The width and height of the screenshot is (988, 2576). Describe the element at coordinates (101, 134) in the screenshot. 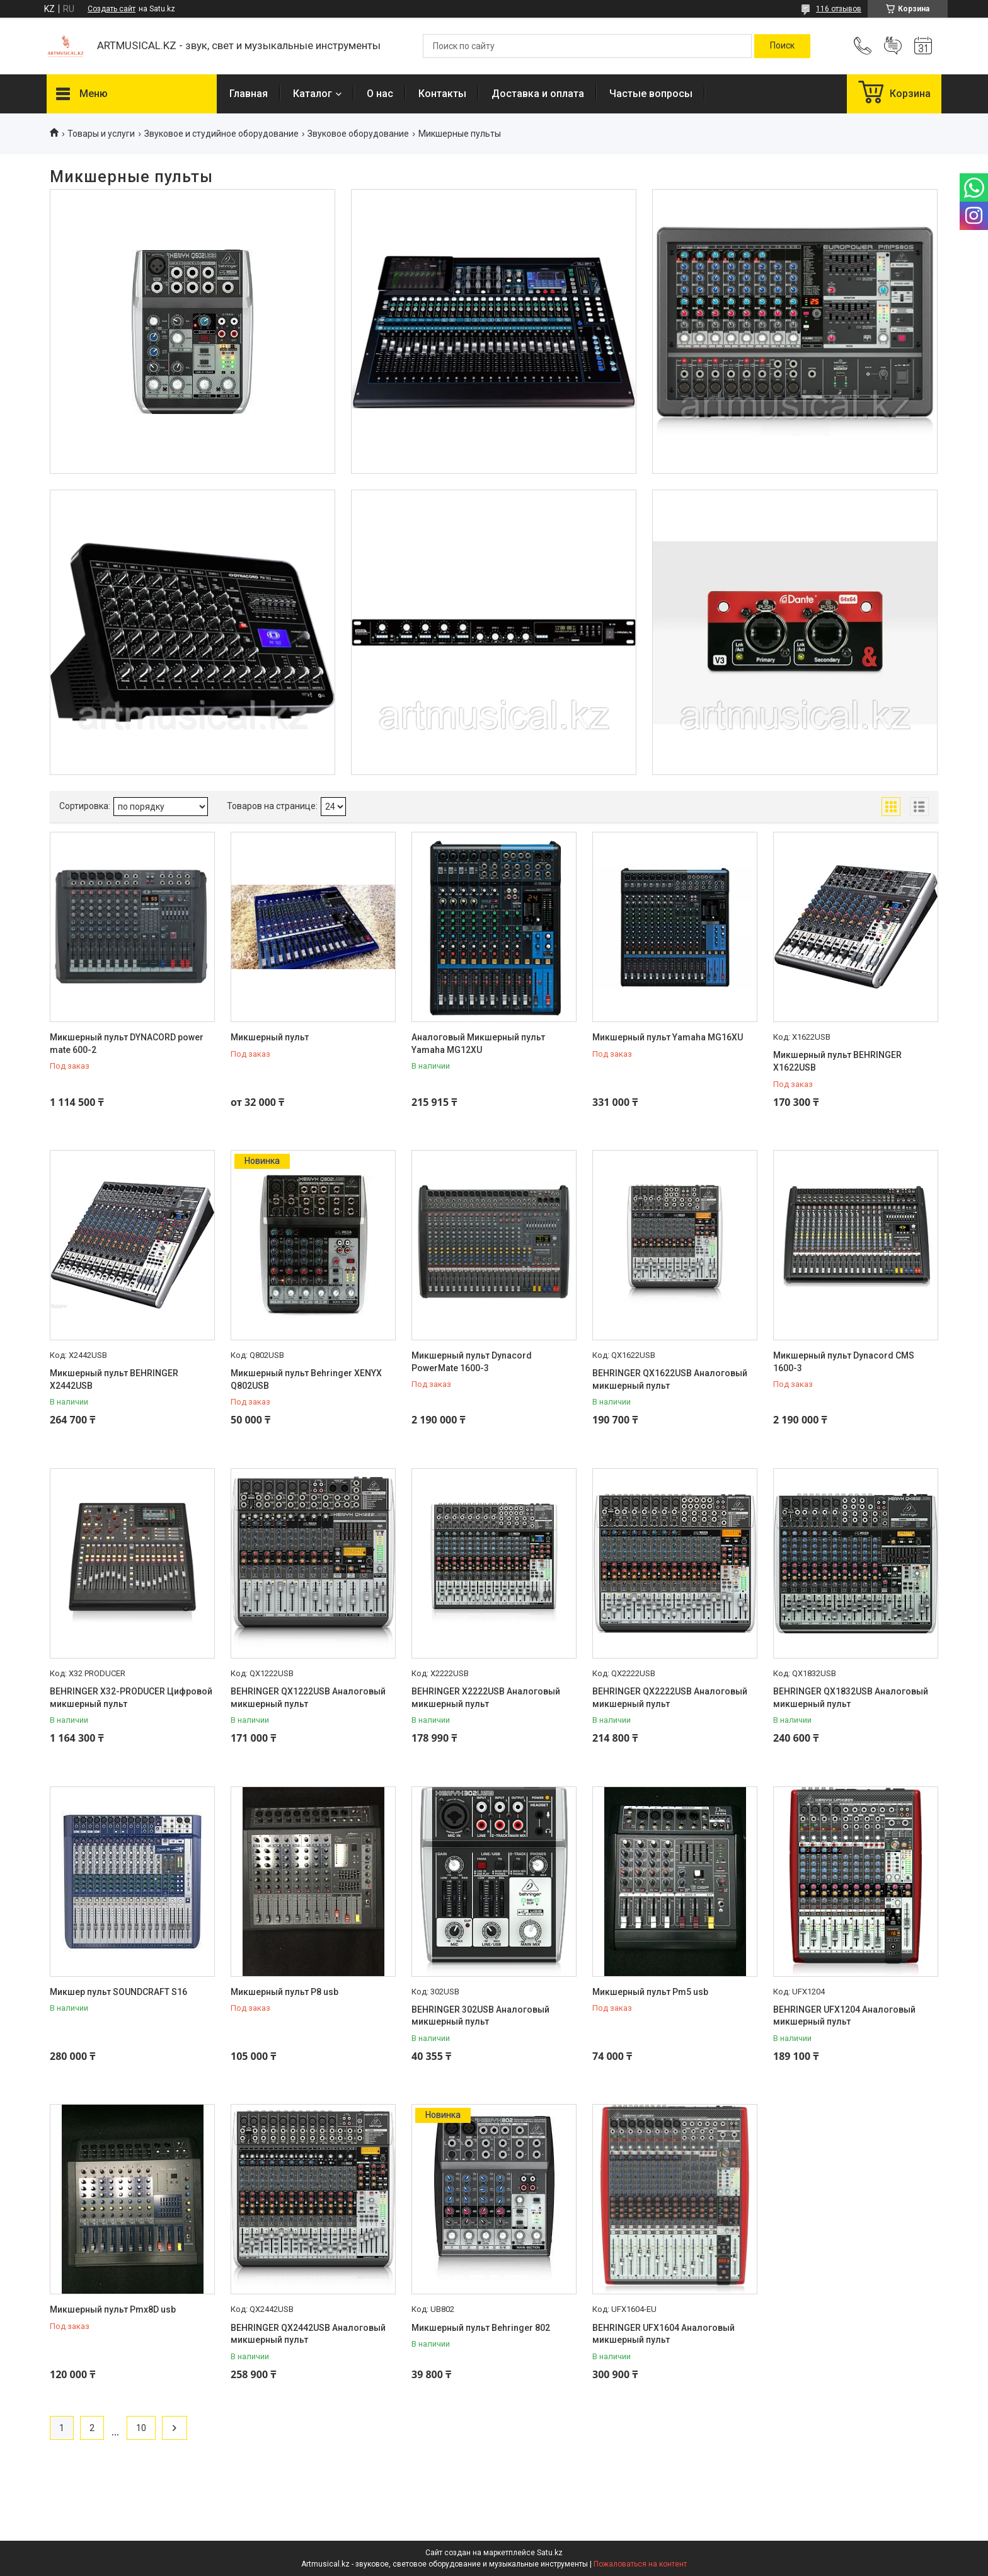

I see `Товары и услуги` at that location.